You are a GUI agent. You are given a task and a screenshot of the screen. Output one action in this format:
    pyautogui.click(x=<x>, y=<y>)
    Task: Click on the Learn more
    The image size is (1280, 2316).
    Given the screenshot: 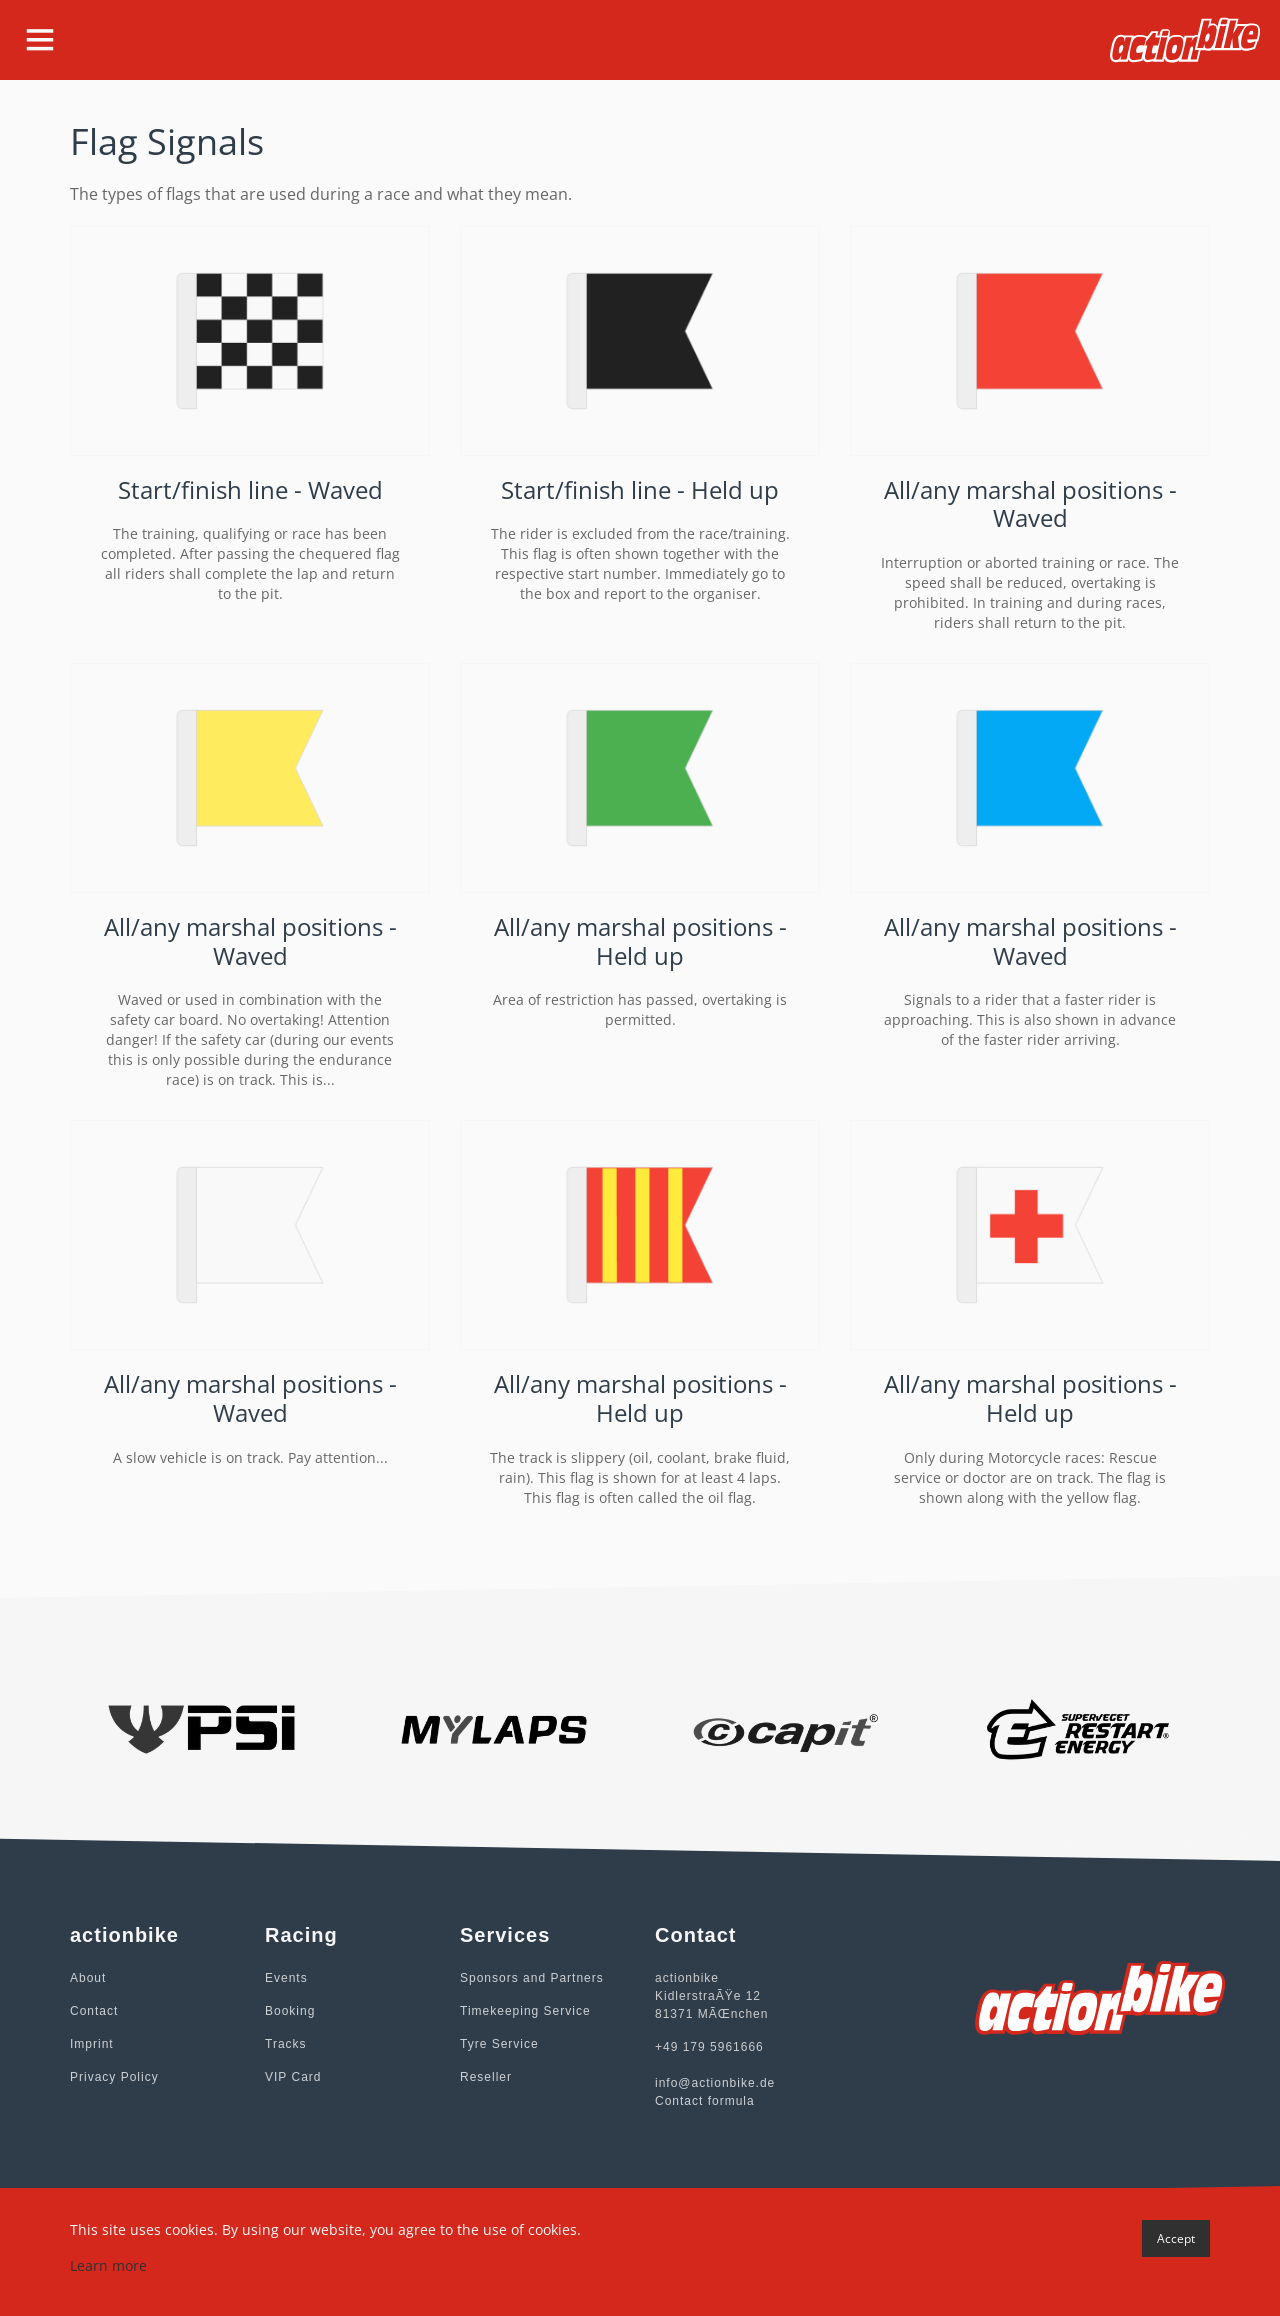 What is the action you would take?
    pyautogui.click(x=108, y=2265)
    